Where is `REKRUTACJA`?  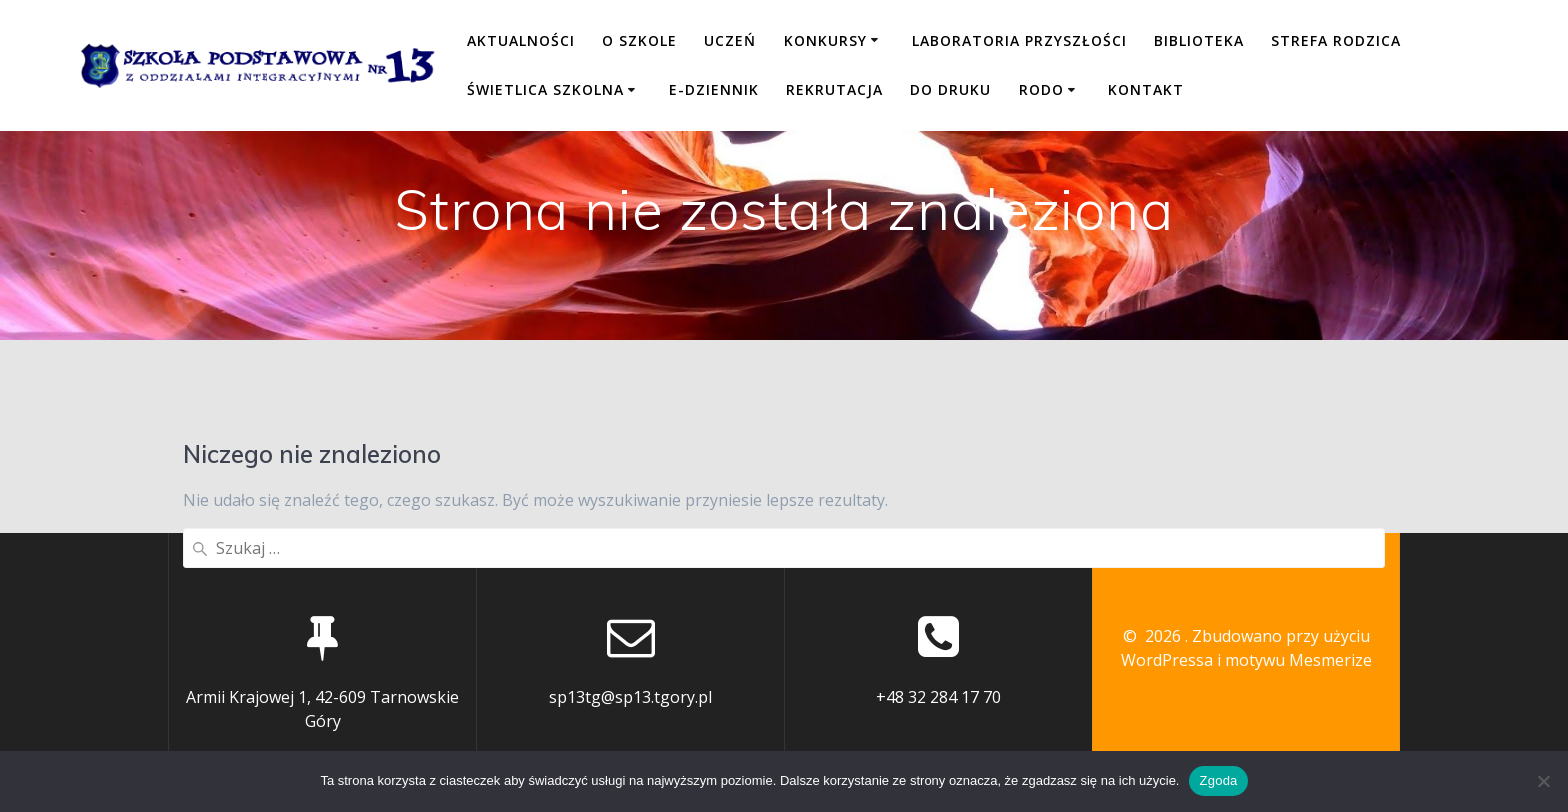 REKRUTACJA is located at coordinates (834, 89).